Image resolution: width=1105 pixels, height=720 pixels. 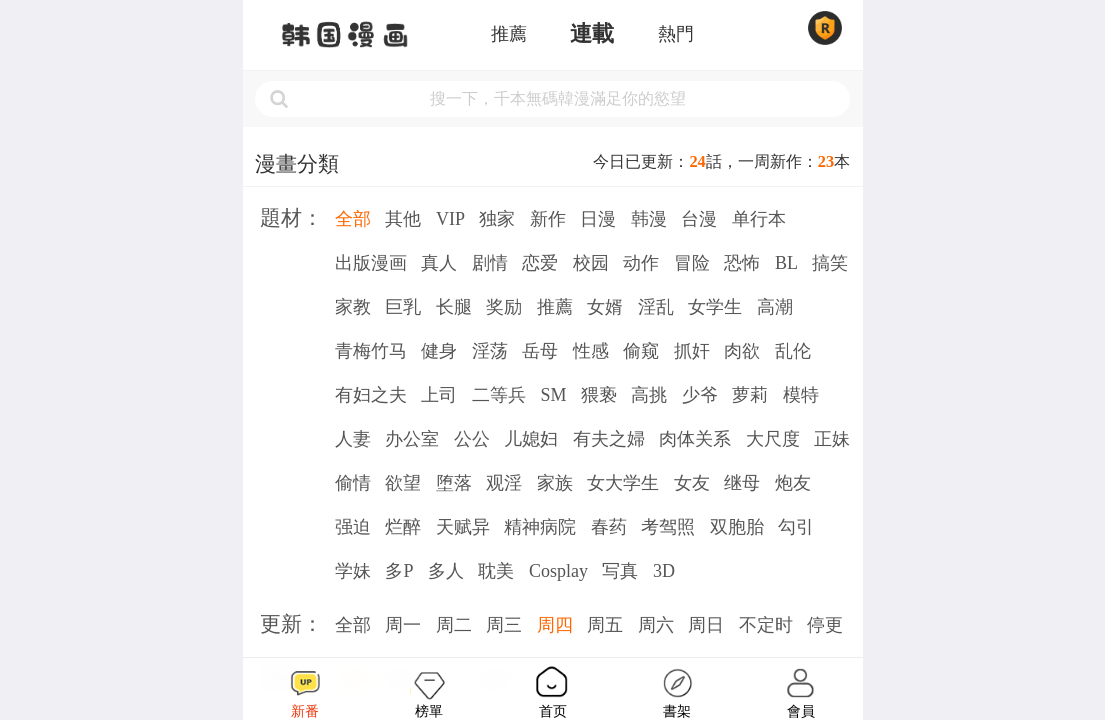 What do you see at coordinates (598, 219) in the screenshot?
I see `日漫` at bounding box center [598, 219].